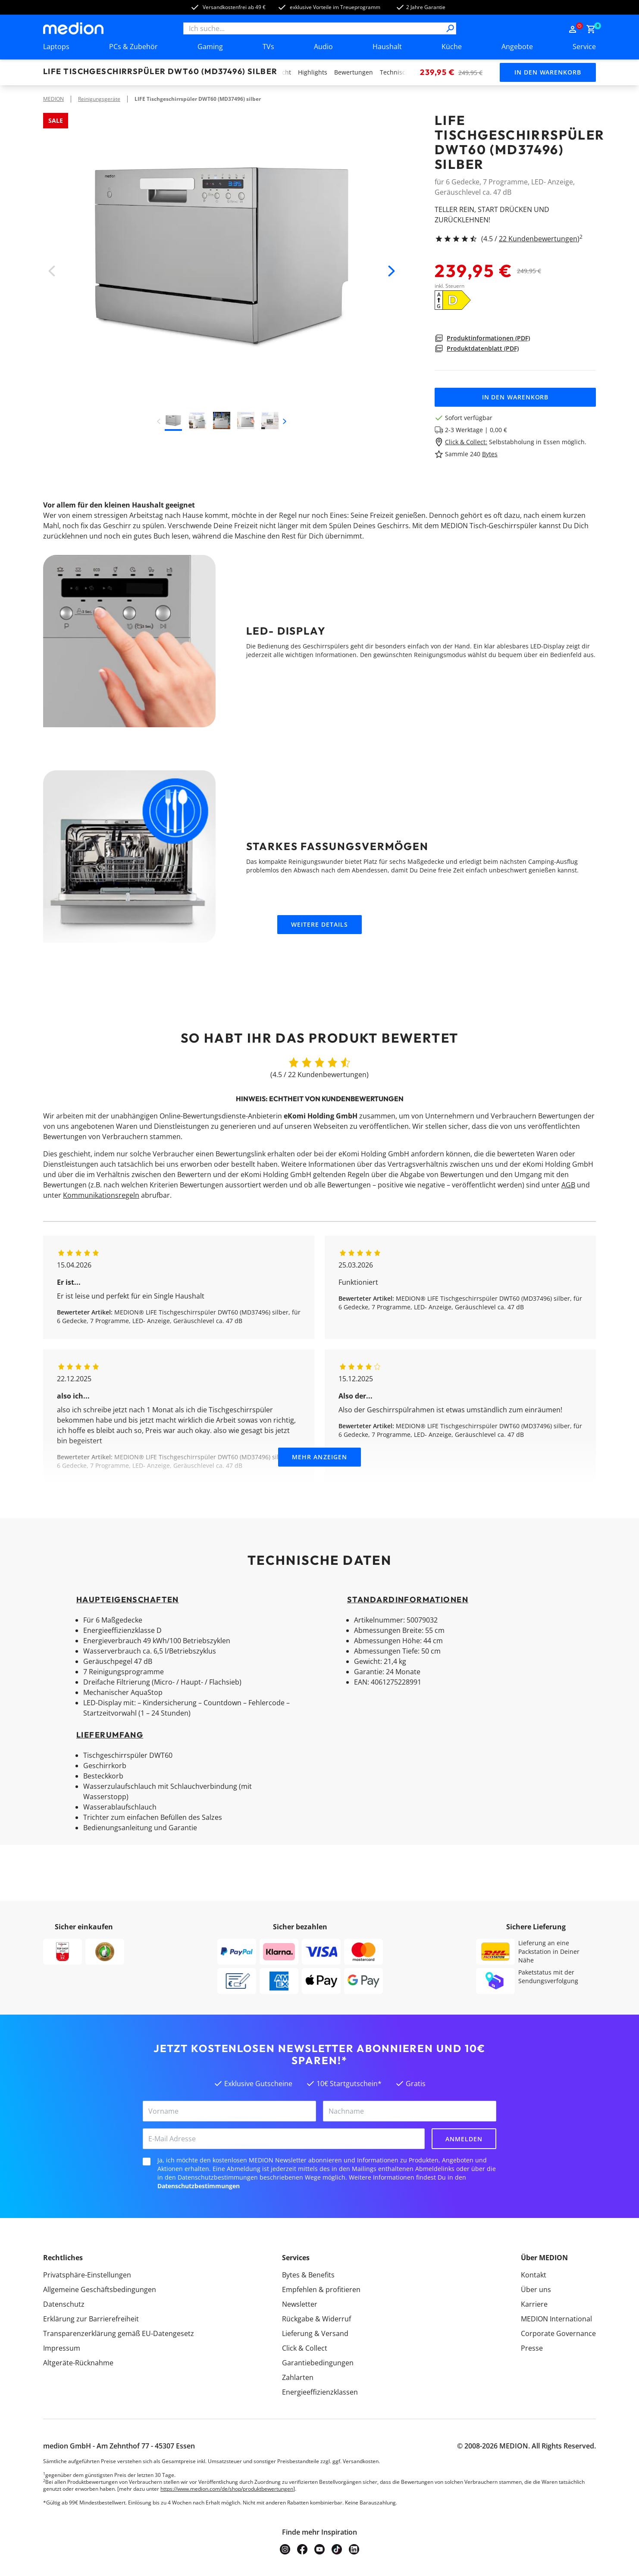  Describe the element at coordinates (226, 2488) in the screenshot. I see `https://www.medion.com/de/shop/produktbewertungen` at that location.